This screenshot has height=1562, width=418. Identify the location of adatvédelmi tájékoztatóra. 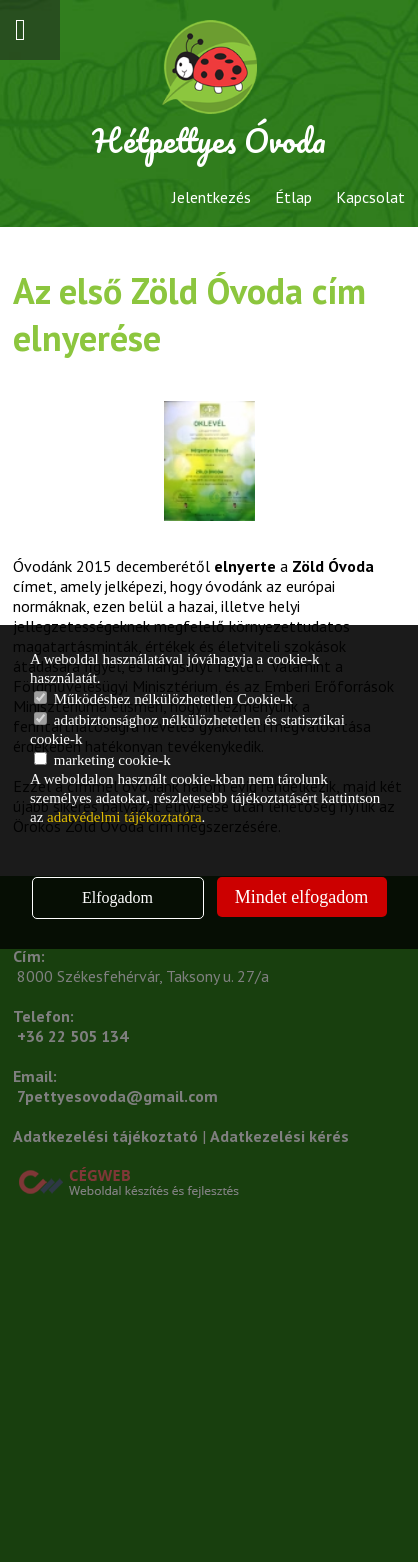
(124, 817).